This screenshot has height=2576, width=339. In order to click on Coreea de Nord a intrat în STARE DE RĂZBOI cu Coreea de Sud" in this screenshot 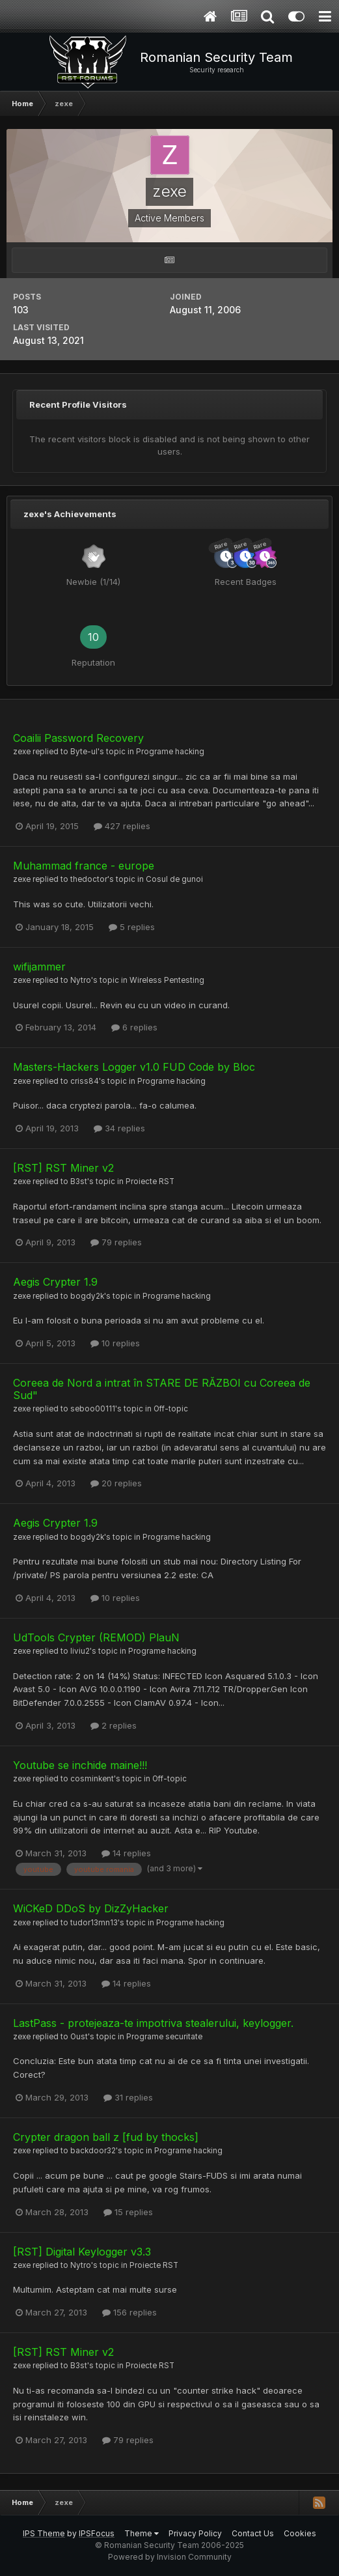, I will do `click(161, 1389)`.